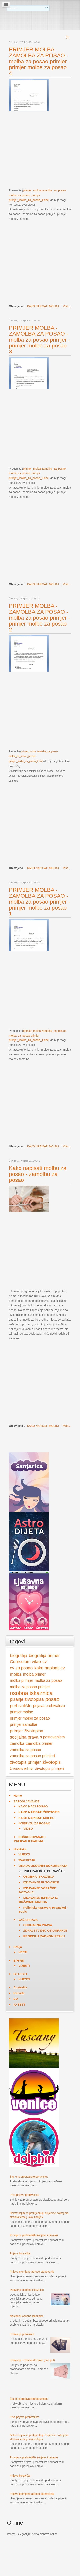 This screenshot has height=2576, width=80. Describe the element at coordinates (43, 306) in the screenshot. I see `KAKO NAPISATI MOLBU` at that location.